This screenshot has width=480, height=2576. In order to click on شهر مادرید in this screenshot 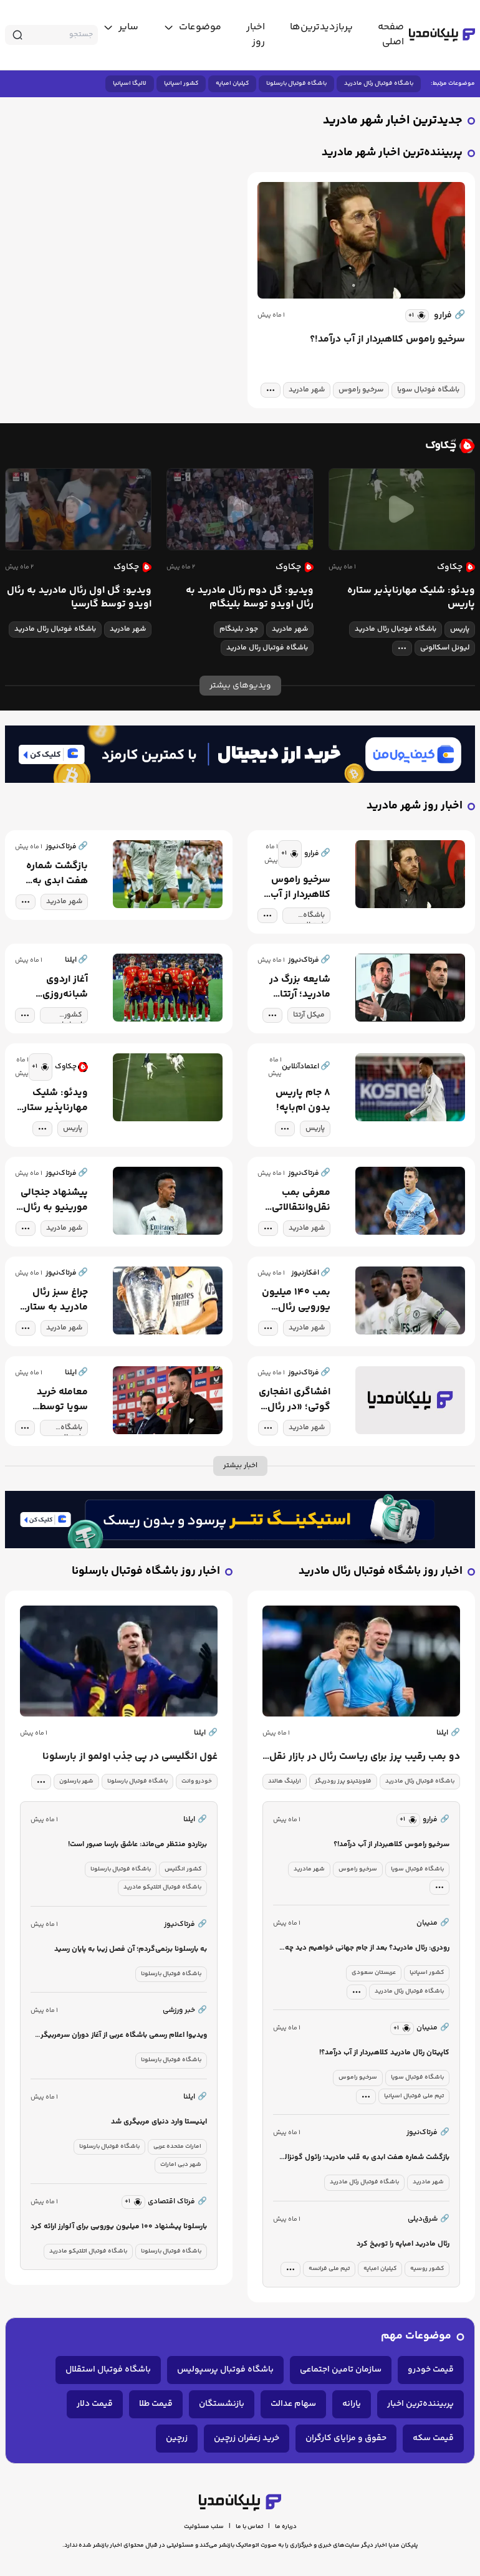, I will do `click(307, 390)`.